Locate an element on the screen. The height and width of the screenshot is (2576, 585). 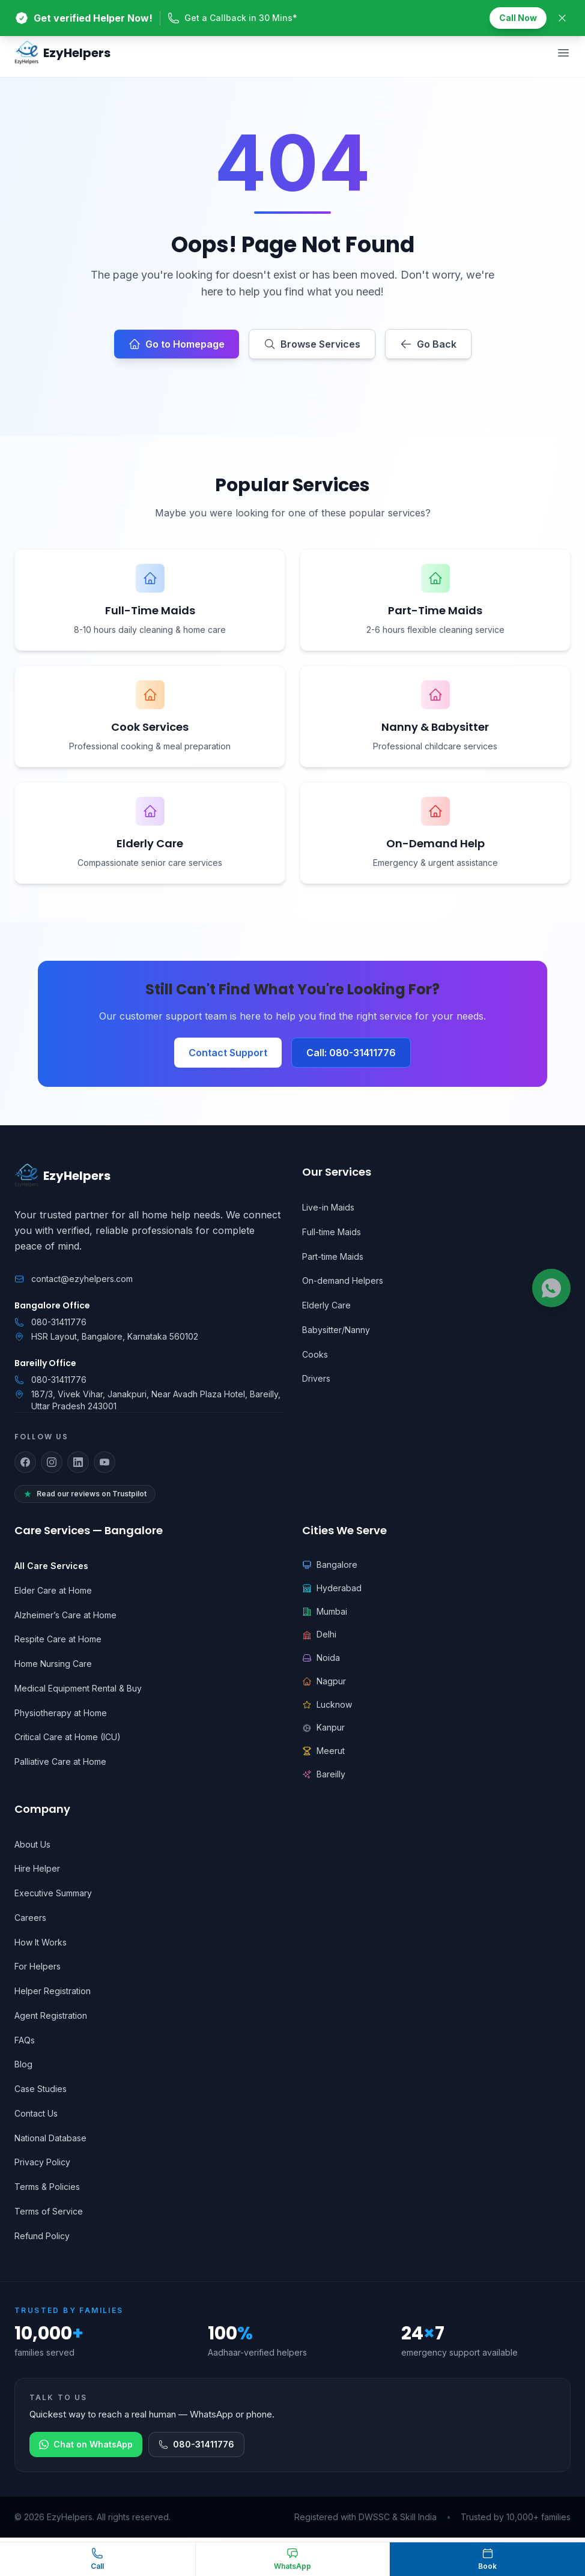
How It Works is located at coordinates (40, 1942).